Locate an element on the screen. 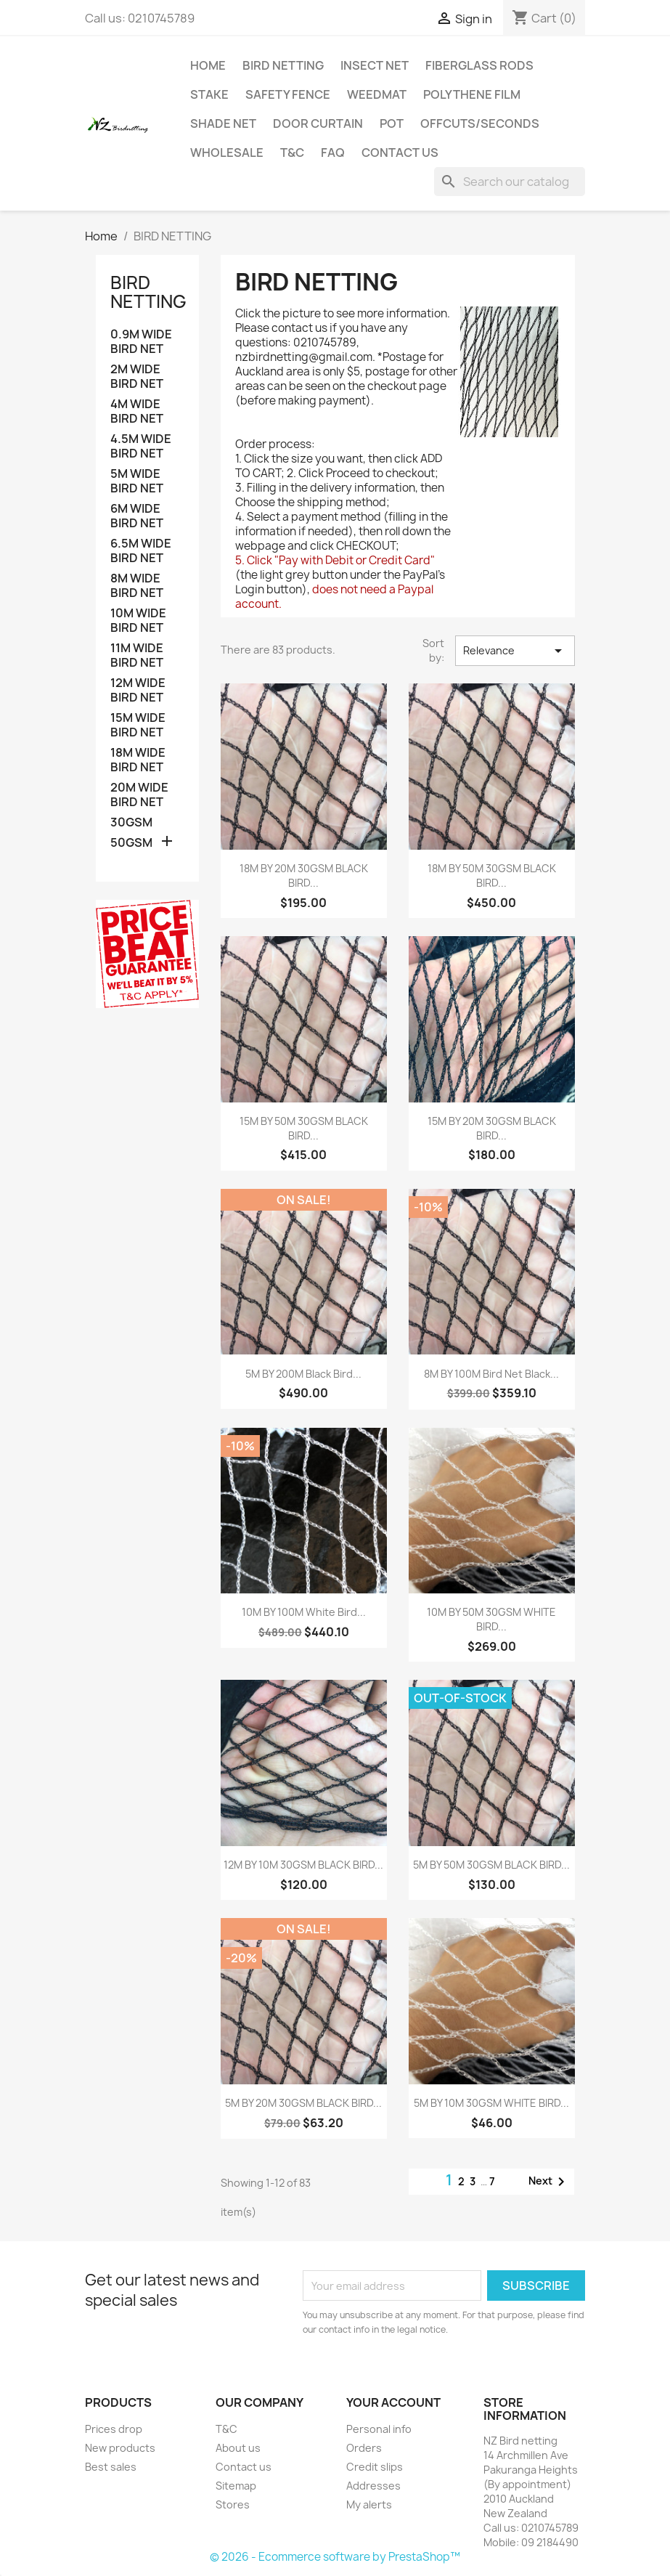 The height and width of the screenshot is (2576, 670). 5M BY 10M 30GSM WHITE BIRD... is located at coordinates (491, 2103).